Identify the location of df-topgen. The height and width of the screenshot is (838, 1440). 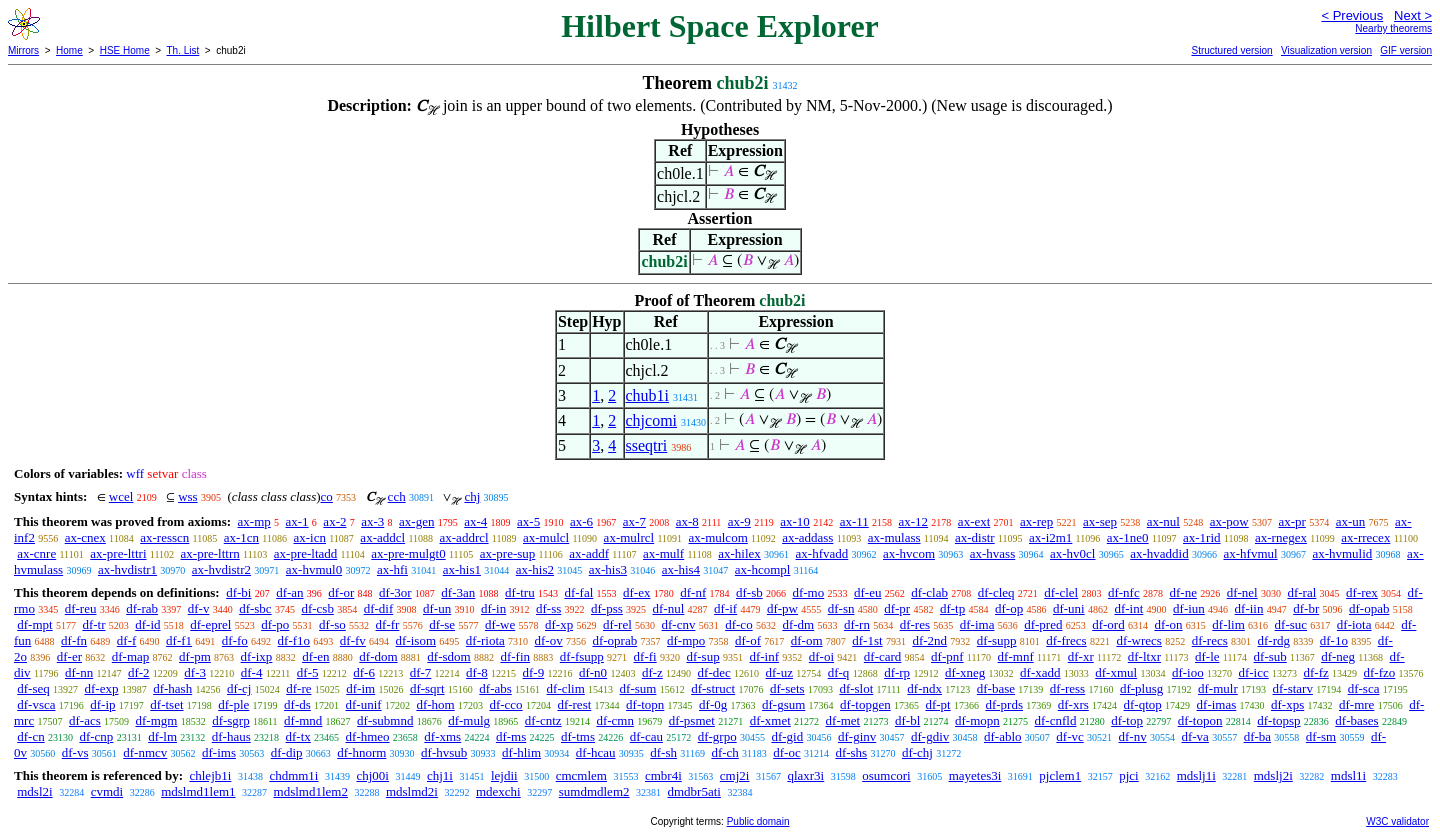
(865, 704).